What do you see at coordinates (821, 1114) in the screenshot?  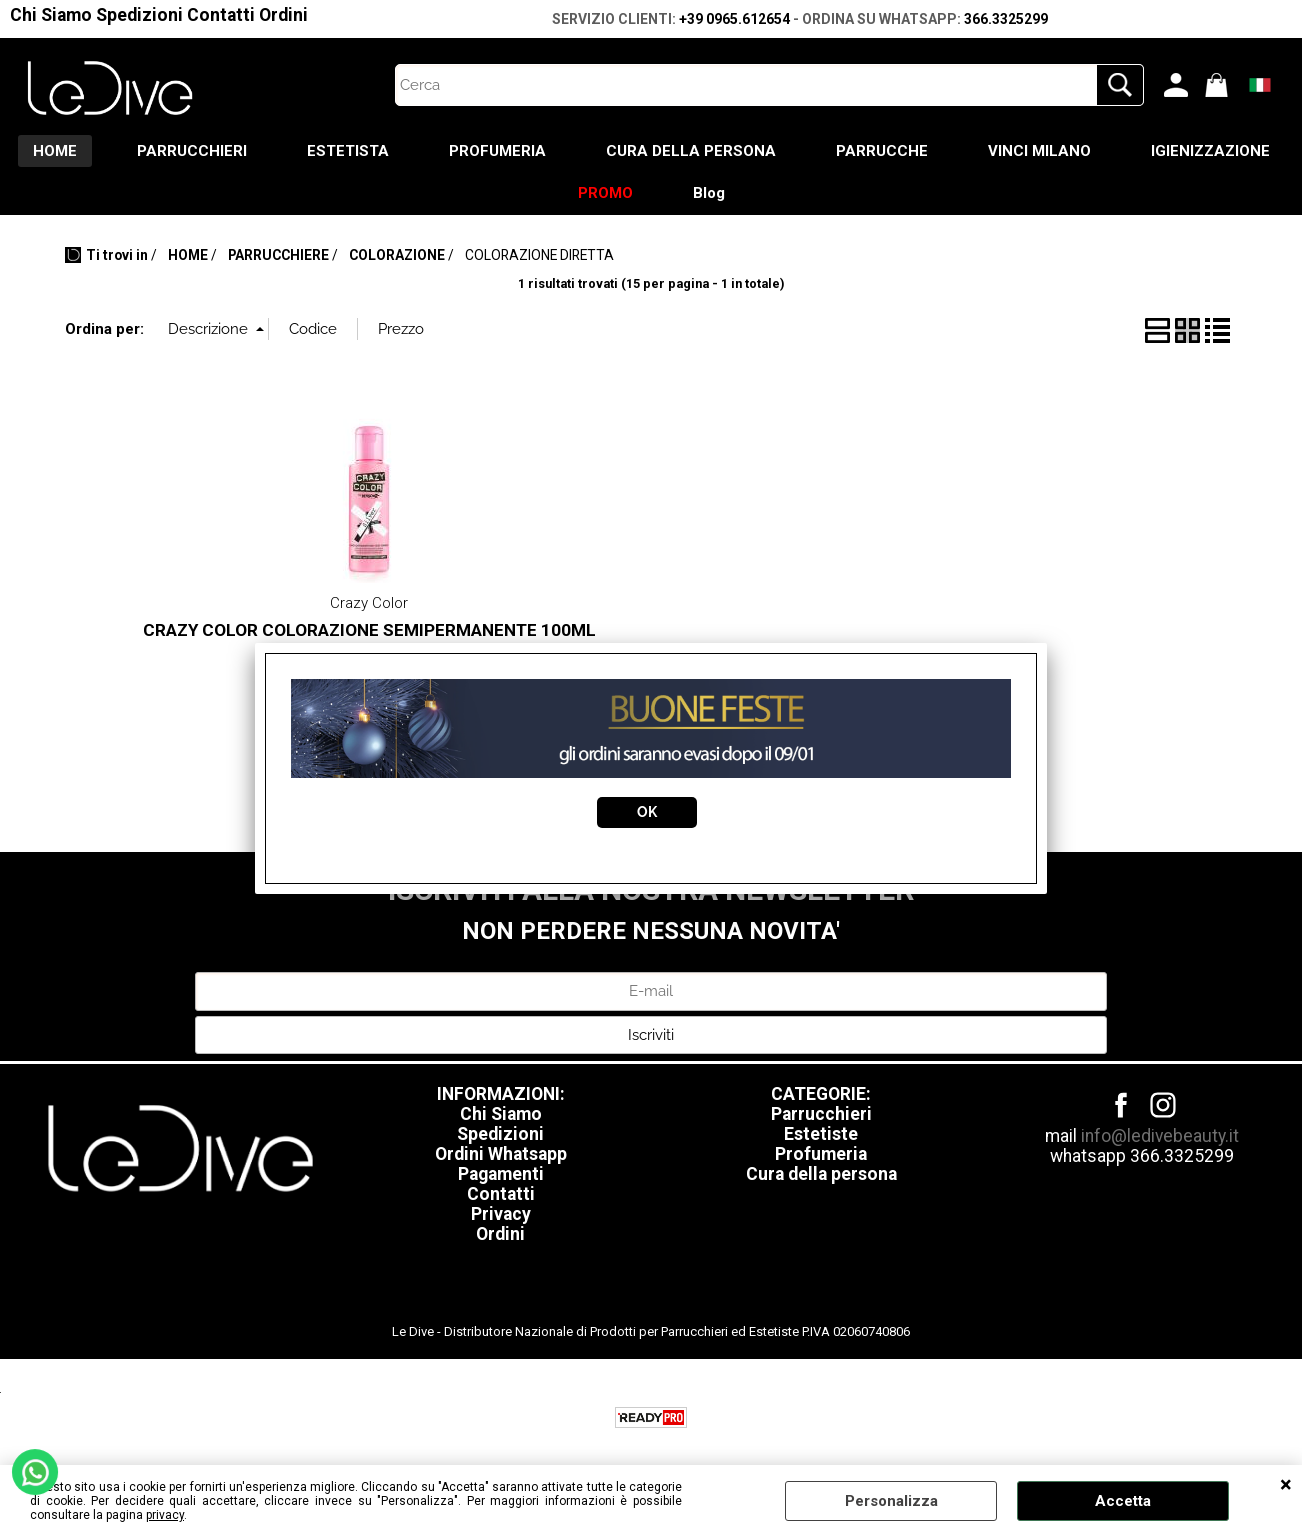 I see `Parrucchieri` at bounding box center [821, 1114].